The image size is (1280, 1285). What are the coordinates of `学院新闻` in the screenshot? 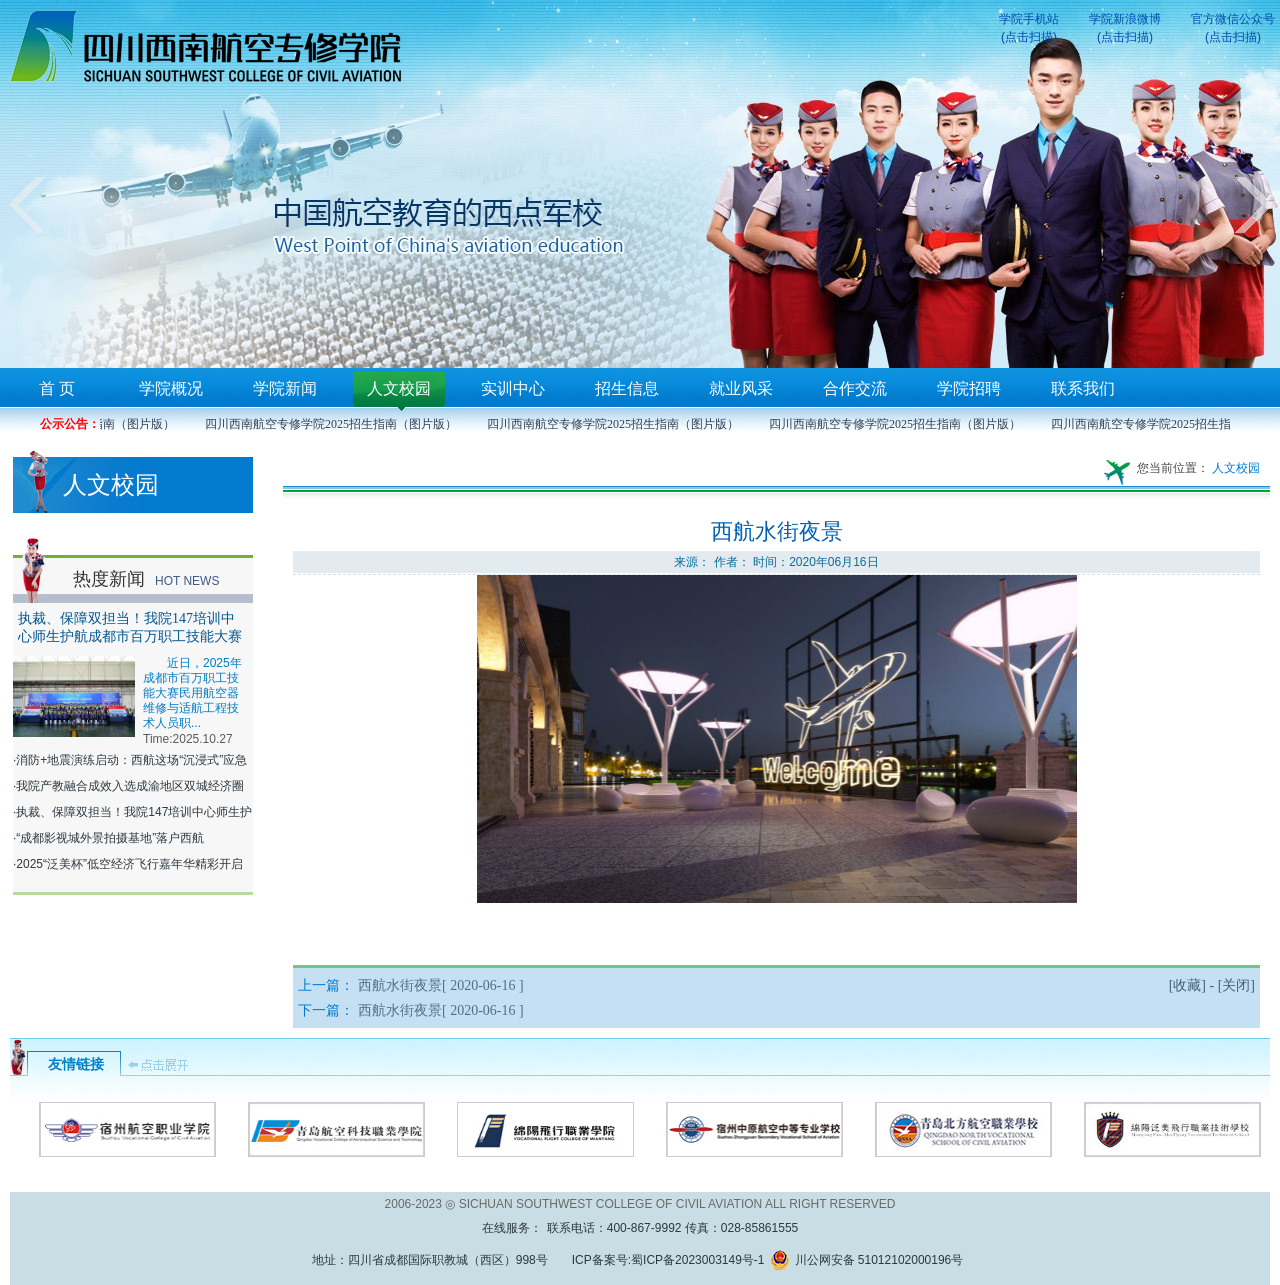 It's located at (285, 388).